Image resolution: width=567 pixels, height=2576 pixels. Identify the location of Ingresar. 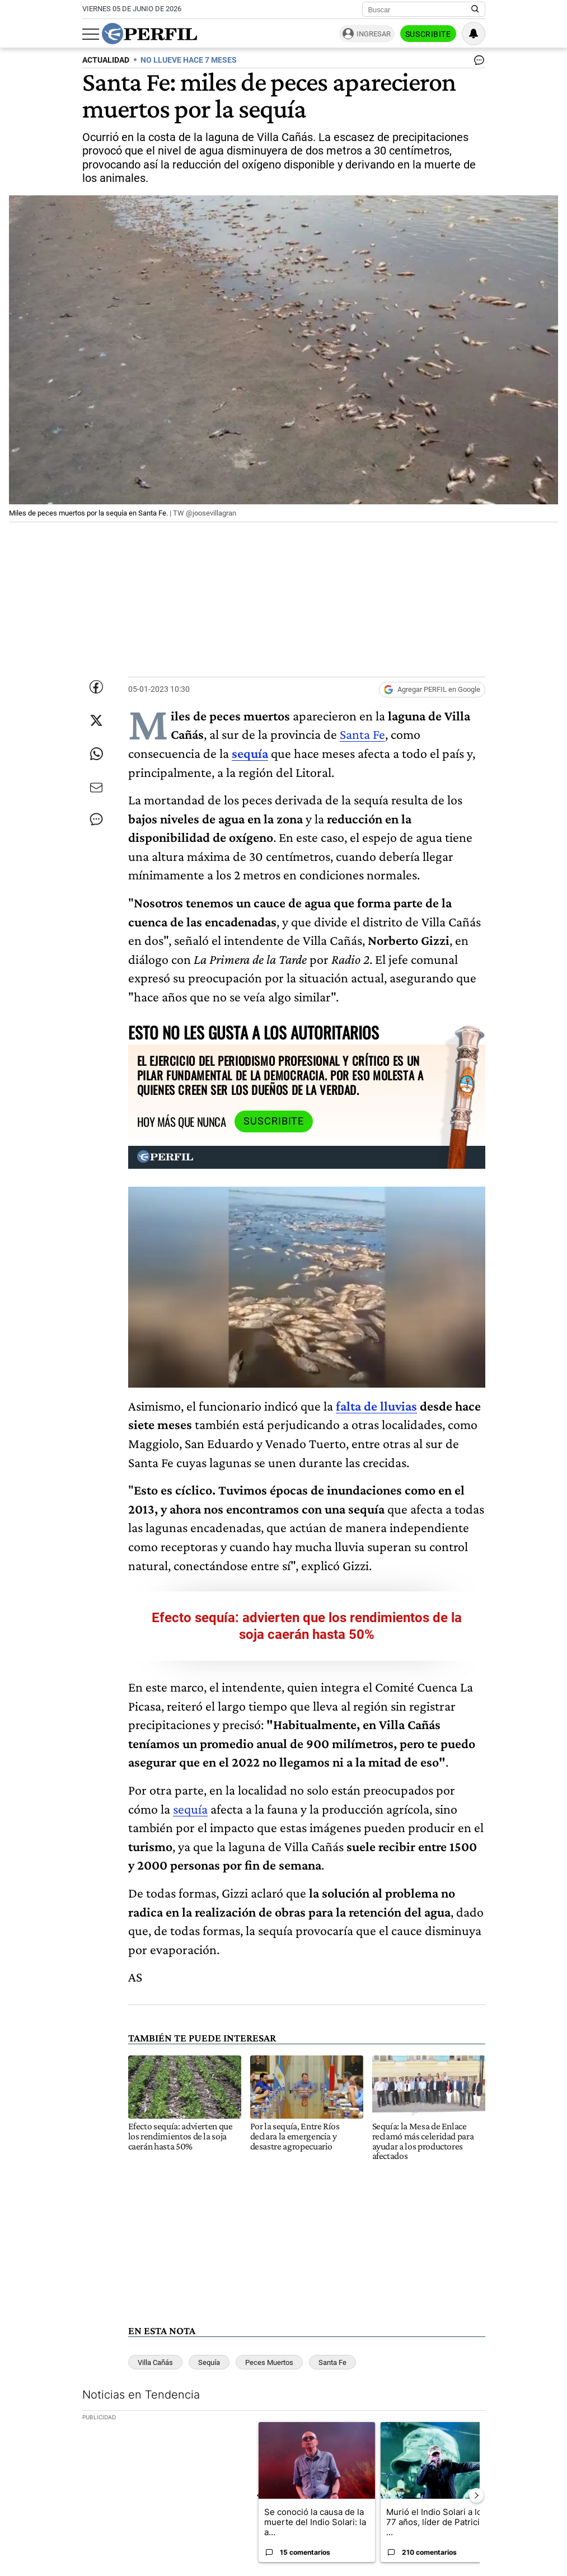
(374, 34).